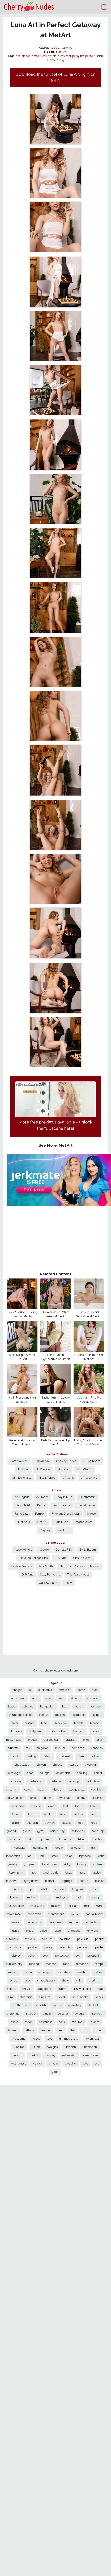 The height and width of the screenshot is (2576, 111). I want to click on fishnet, so click(16, 1814).